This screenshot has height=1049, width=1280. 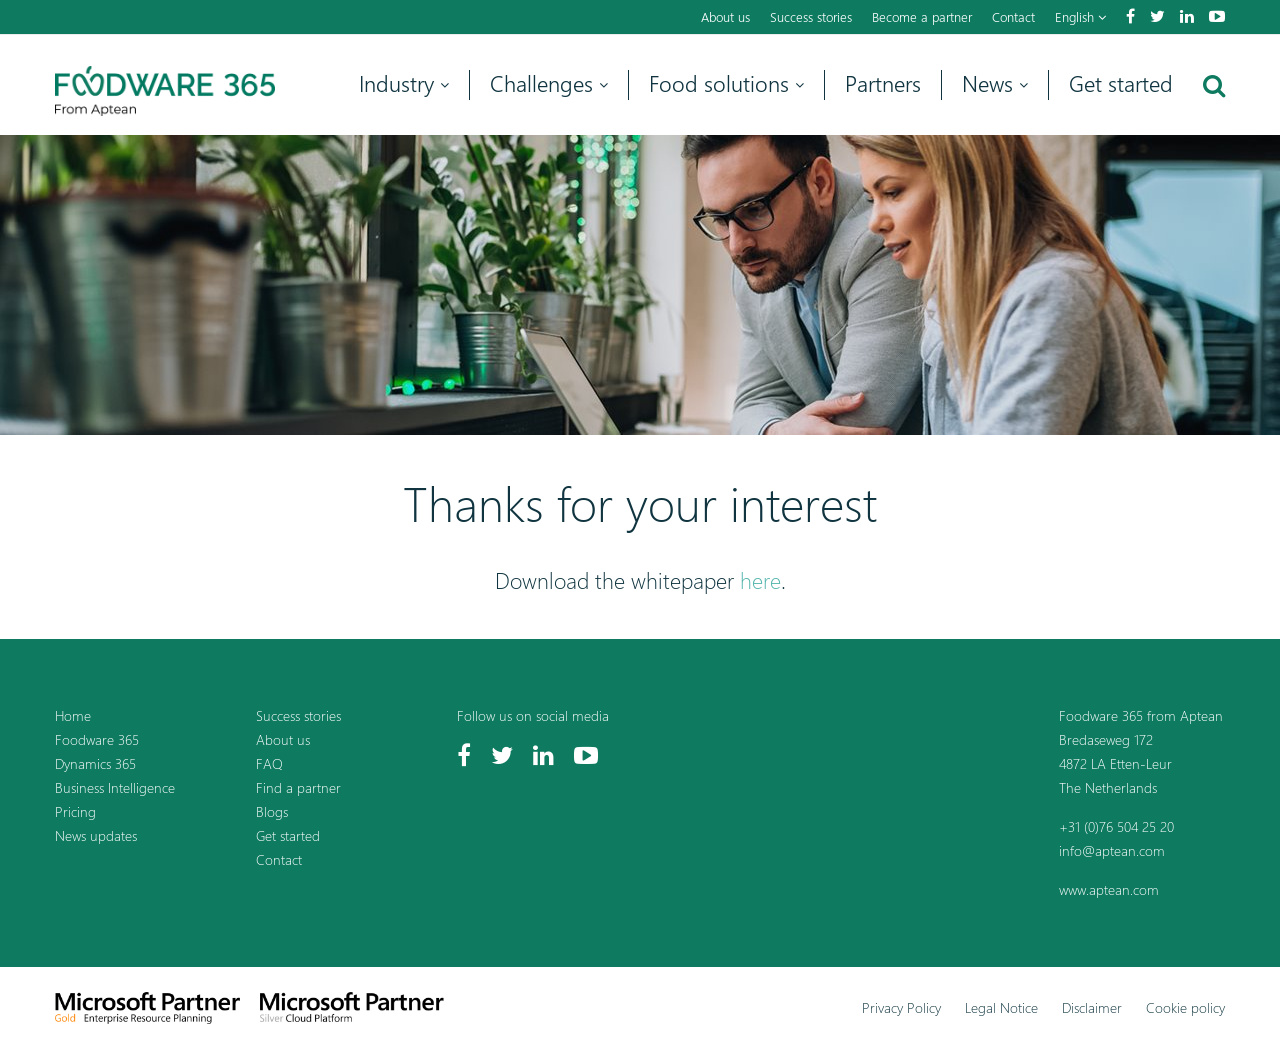 What do you see at coordinates (760, 581) in the screenshot?
I see `here` at bounding box center [760, 581].